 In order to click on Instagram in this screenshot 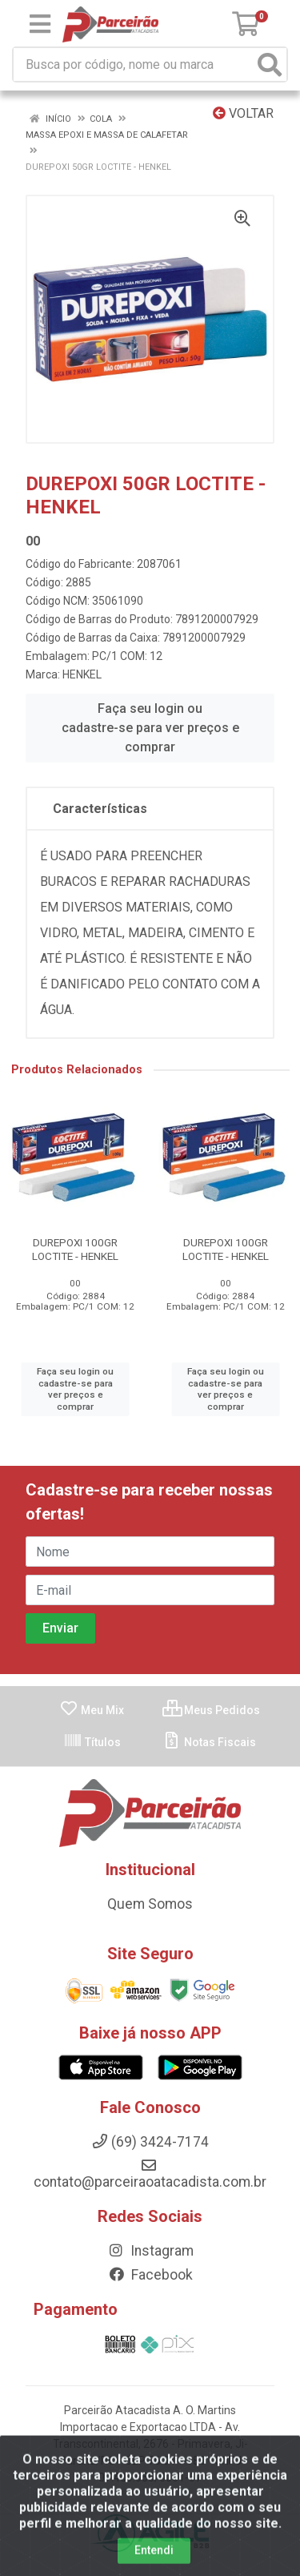, I will do `click(150, 2251)`.